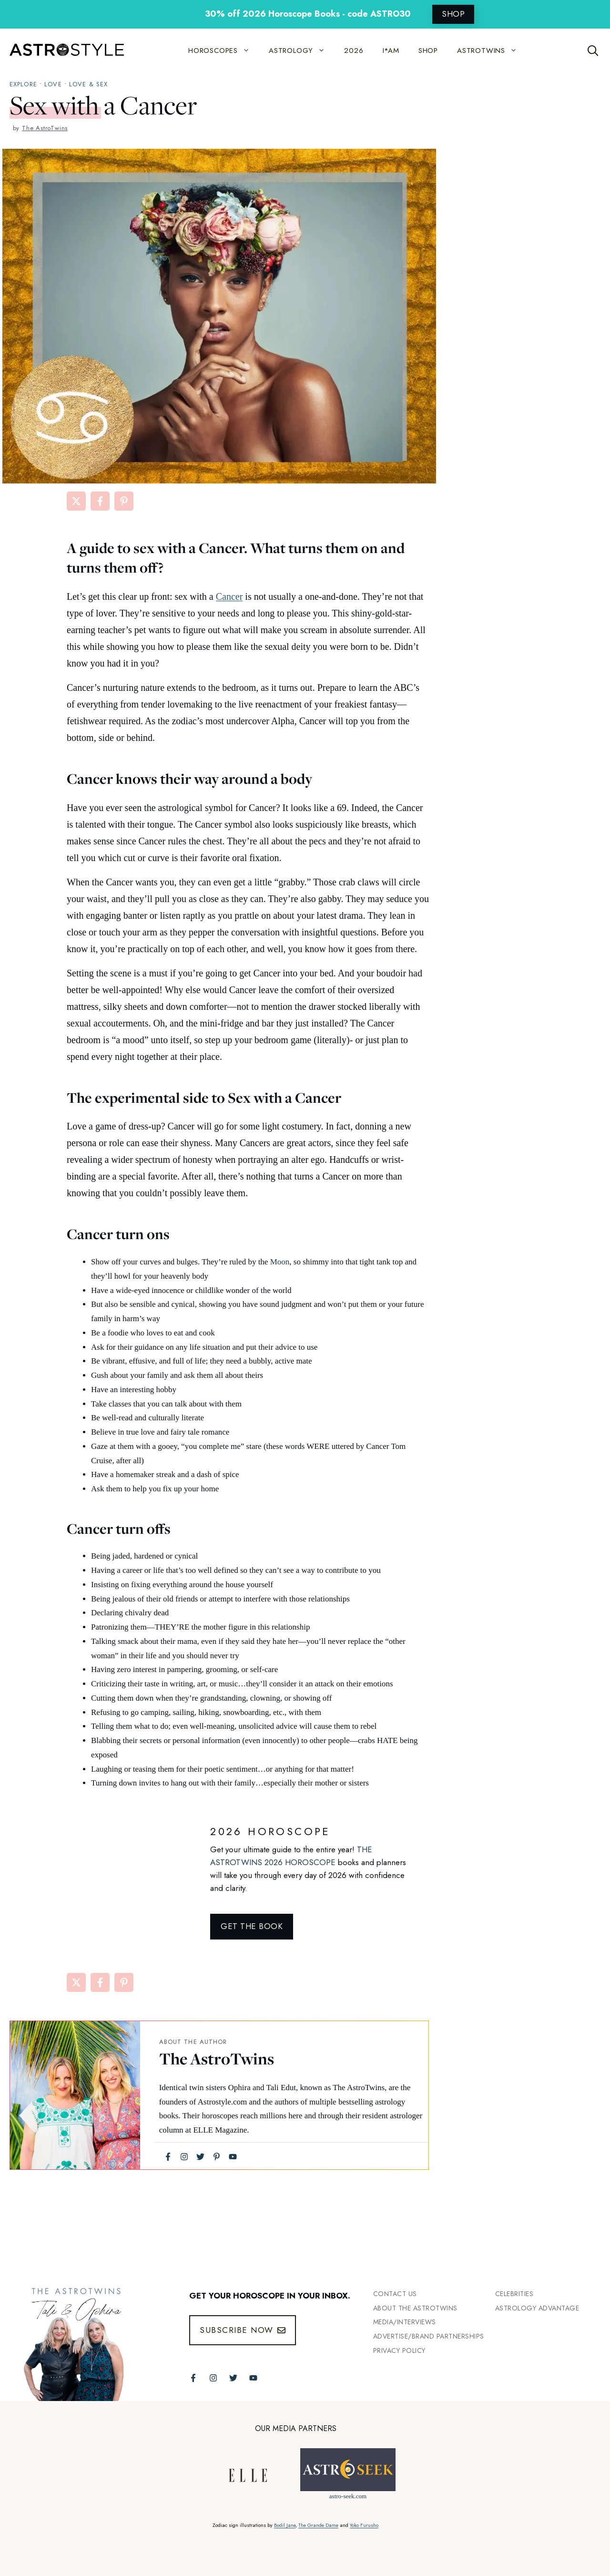 The width and height of the screenshot is (610, 2576). Describe the element at coordinates (514, 2294) in the screenshot. I see `Celebrities` at that location.